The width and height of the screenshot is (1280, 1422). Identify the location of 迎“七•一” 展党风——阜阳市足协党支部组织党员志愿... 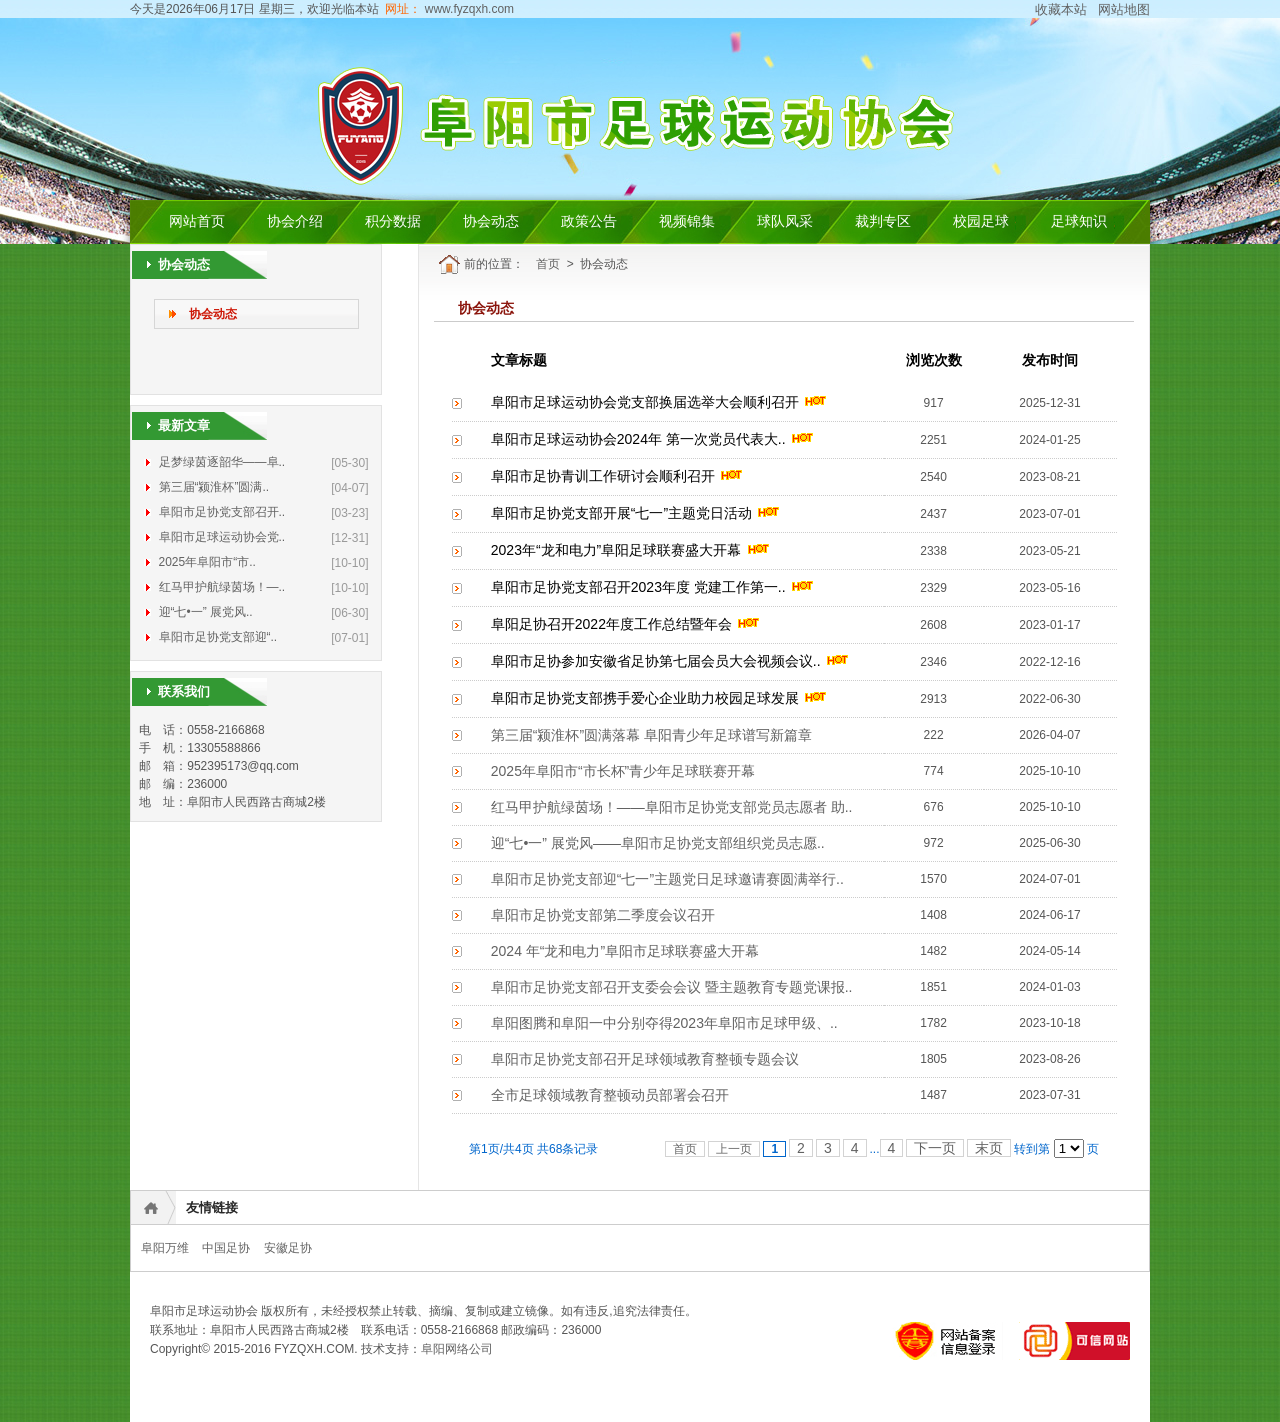
(658, 843).